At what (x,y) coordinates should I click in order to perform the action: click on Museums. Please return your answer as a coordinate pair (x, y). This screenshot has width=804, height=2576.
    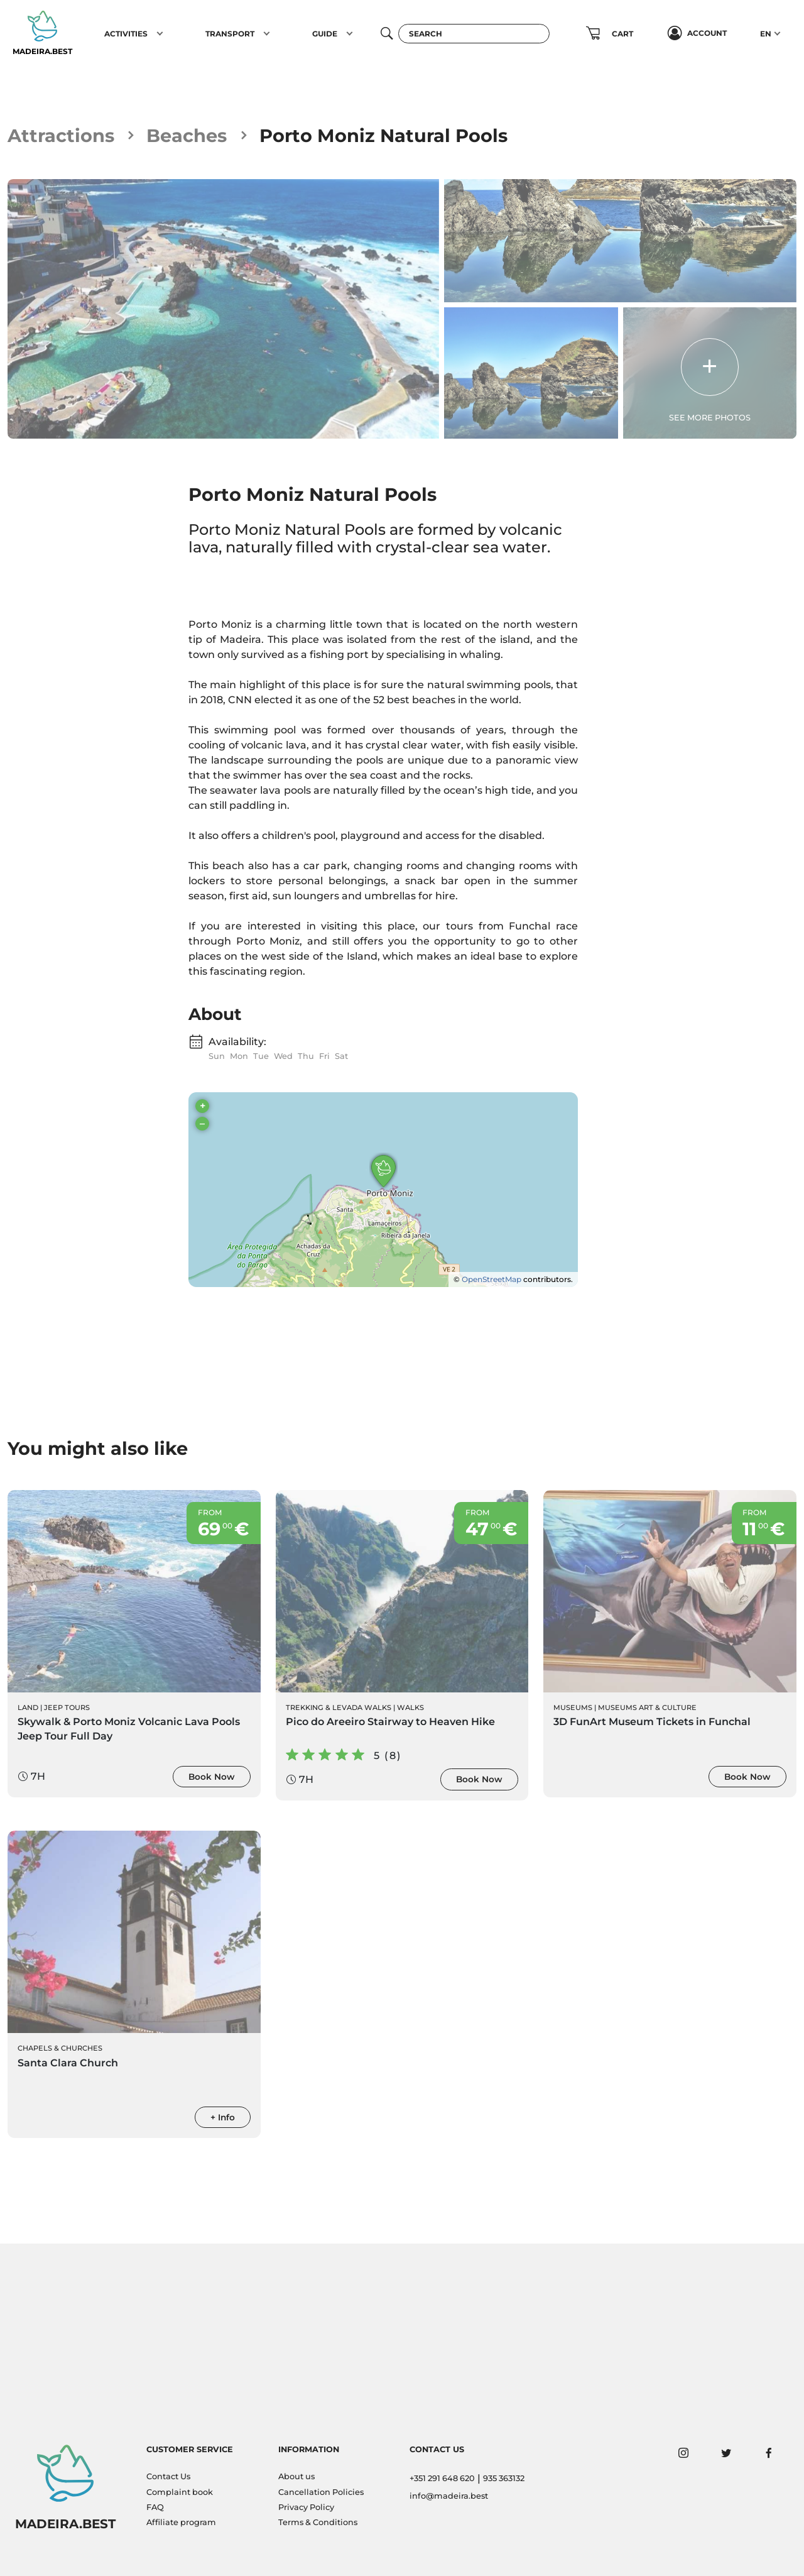
    Looking at the image, I should click on (572, 1707).